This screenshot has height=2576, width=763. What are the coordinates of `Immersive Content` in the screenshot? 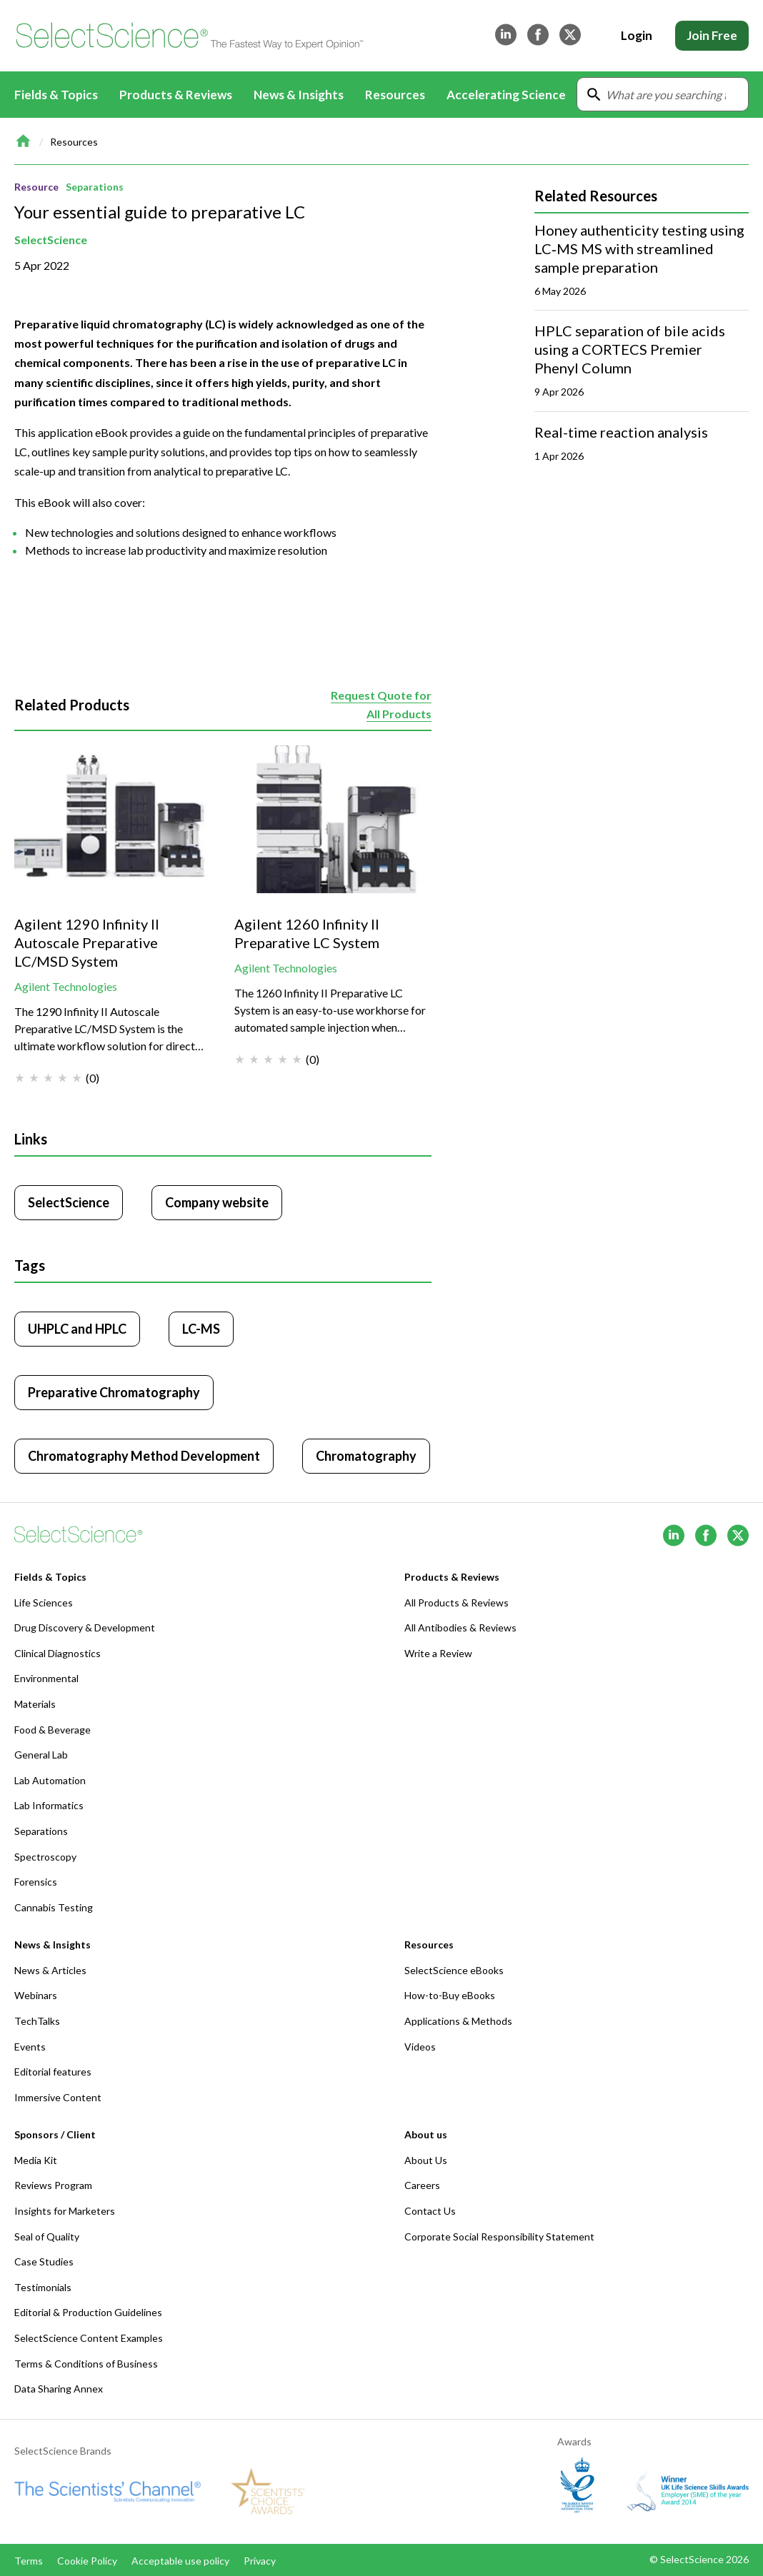 It's located at (57, 2097).